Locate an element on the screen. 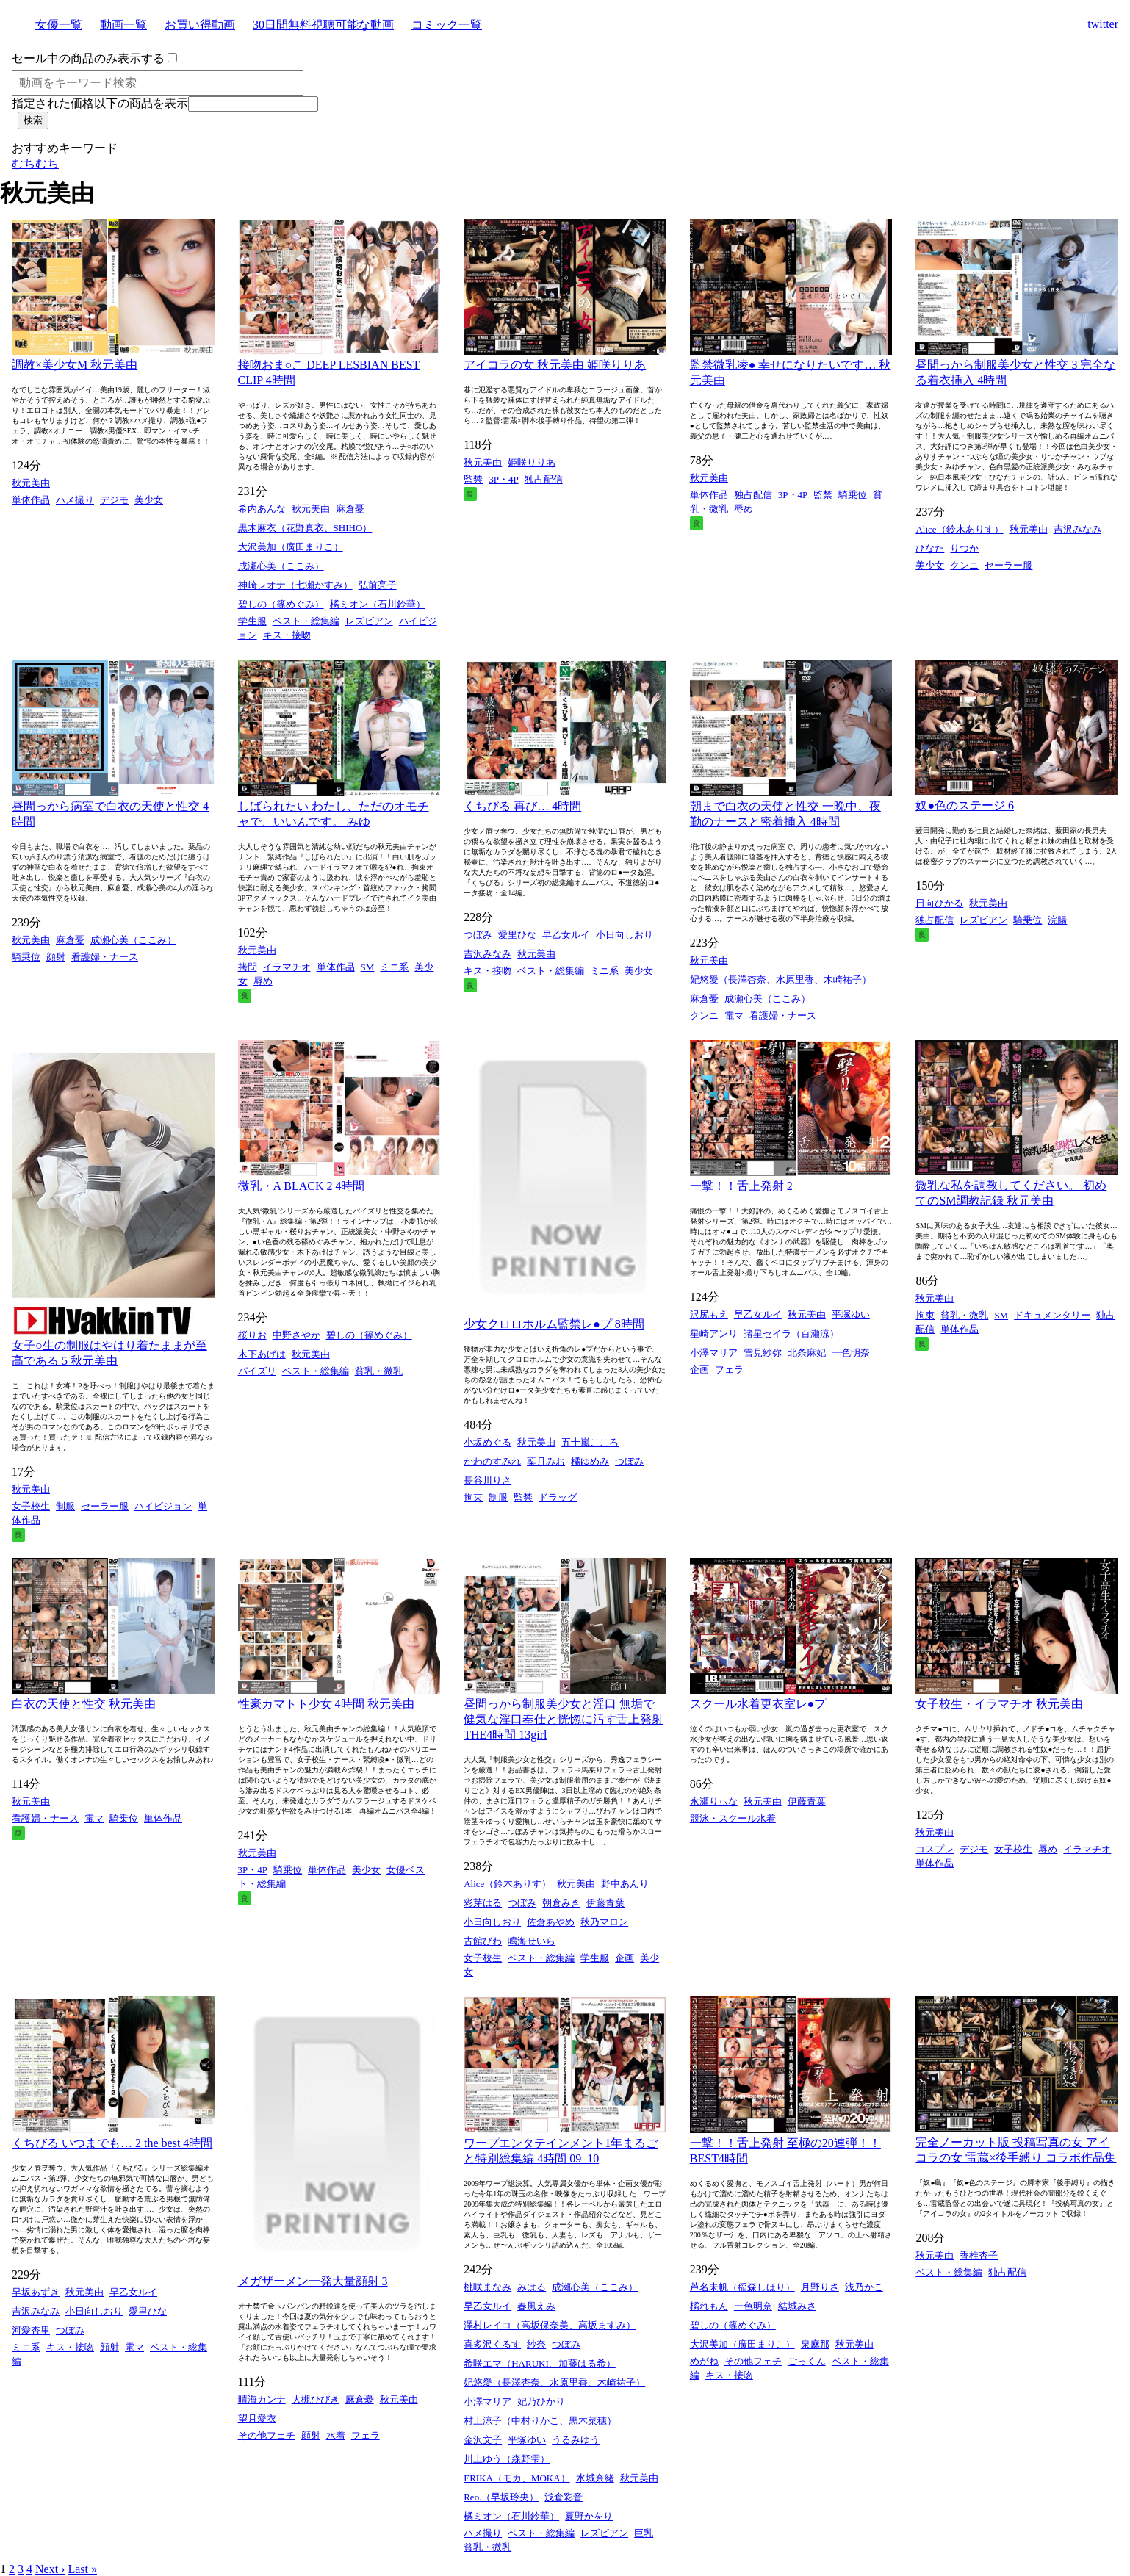  レズビアン is located at coordinates (369, 621).